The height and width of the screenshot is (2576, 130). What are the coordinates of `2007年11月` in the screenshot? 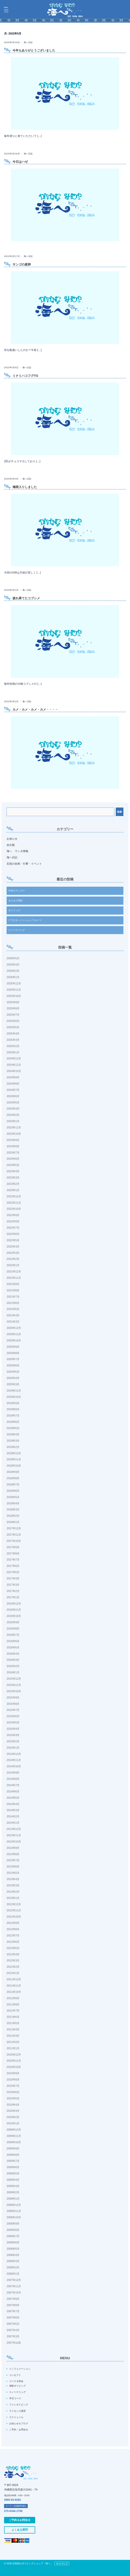 It's located at (14, 2286).